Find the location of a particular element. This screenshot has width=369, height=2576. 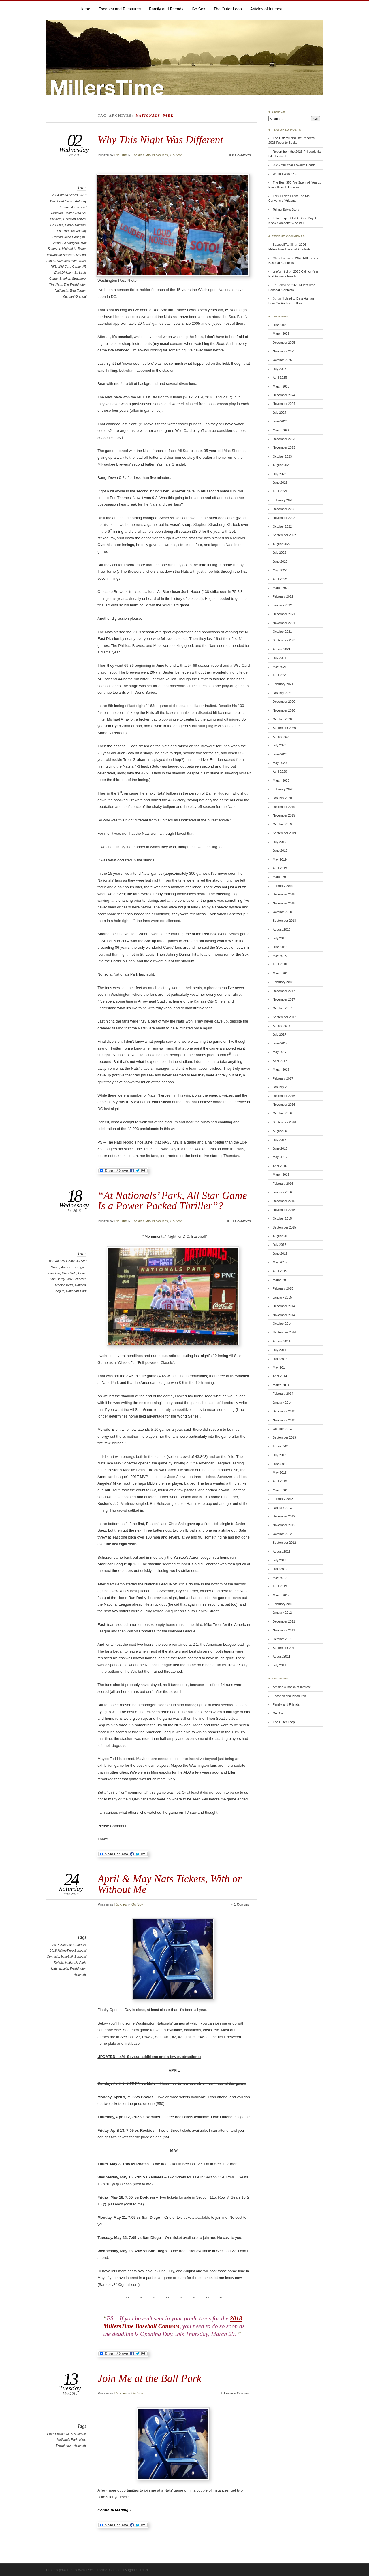

May 2022 is located at coordinates (280, 570).